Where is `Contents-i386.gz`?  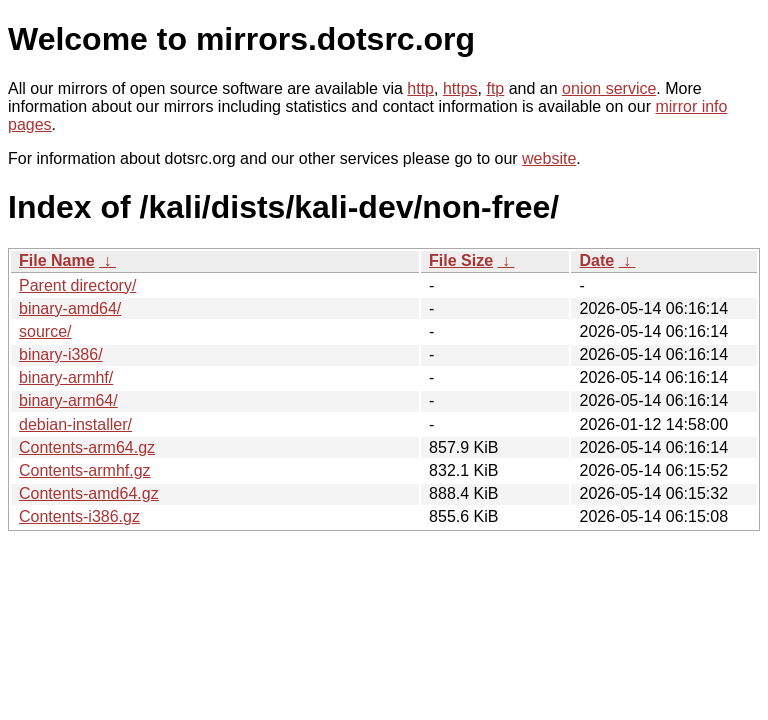
Contents-i386.gz is located at coordinates (79, 516).